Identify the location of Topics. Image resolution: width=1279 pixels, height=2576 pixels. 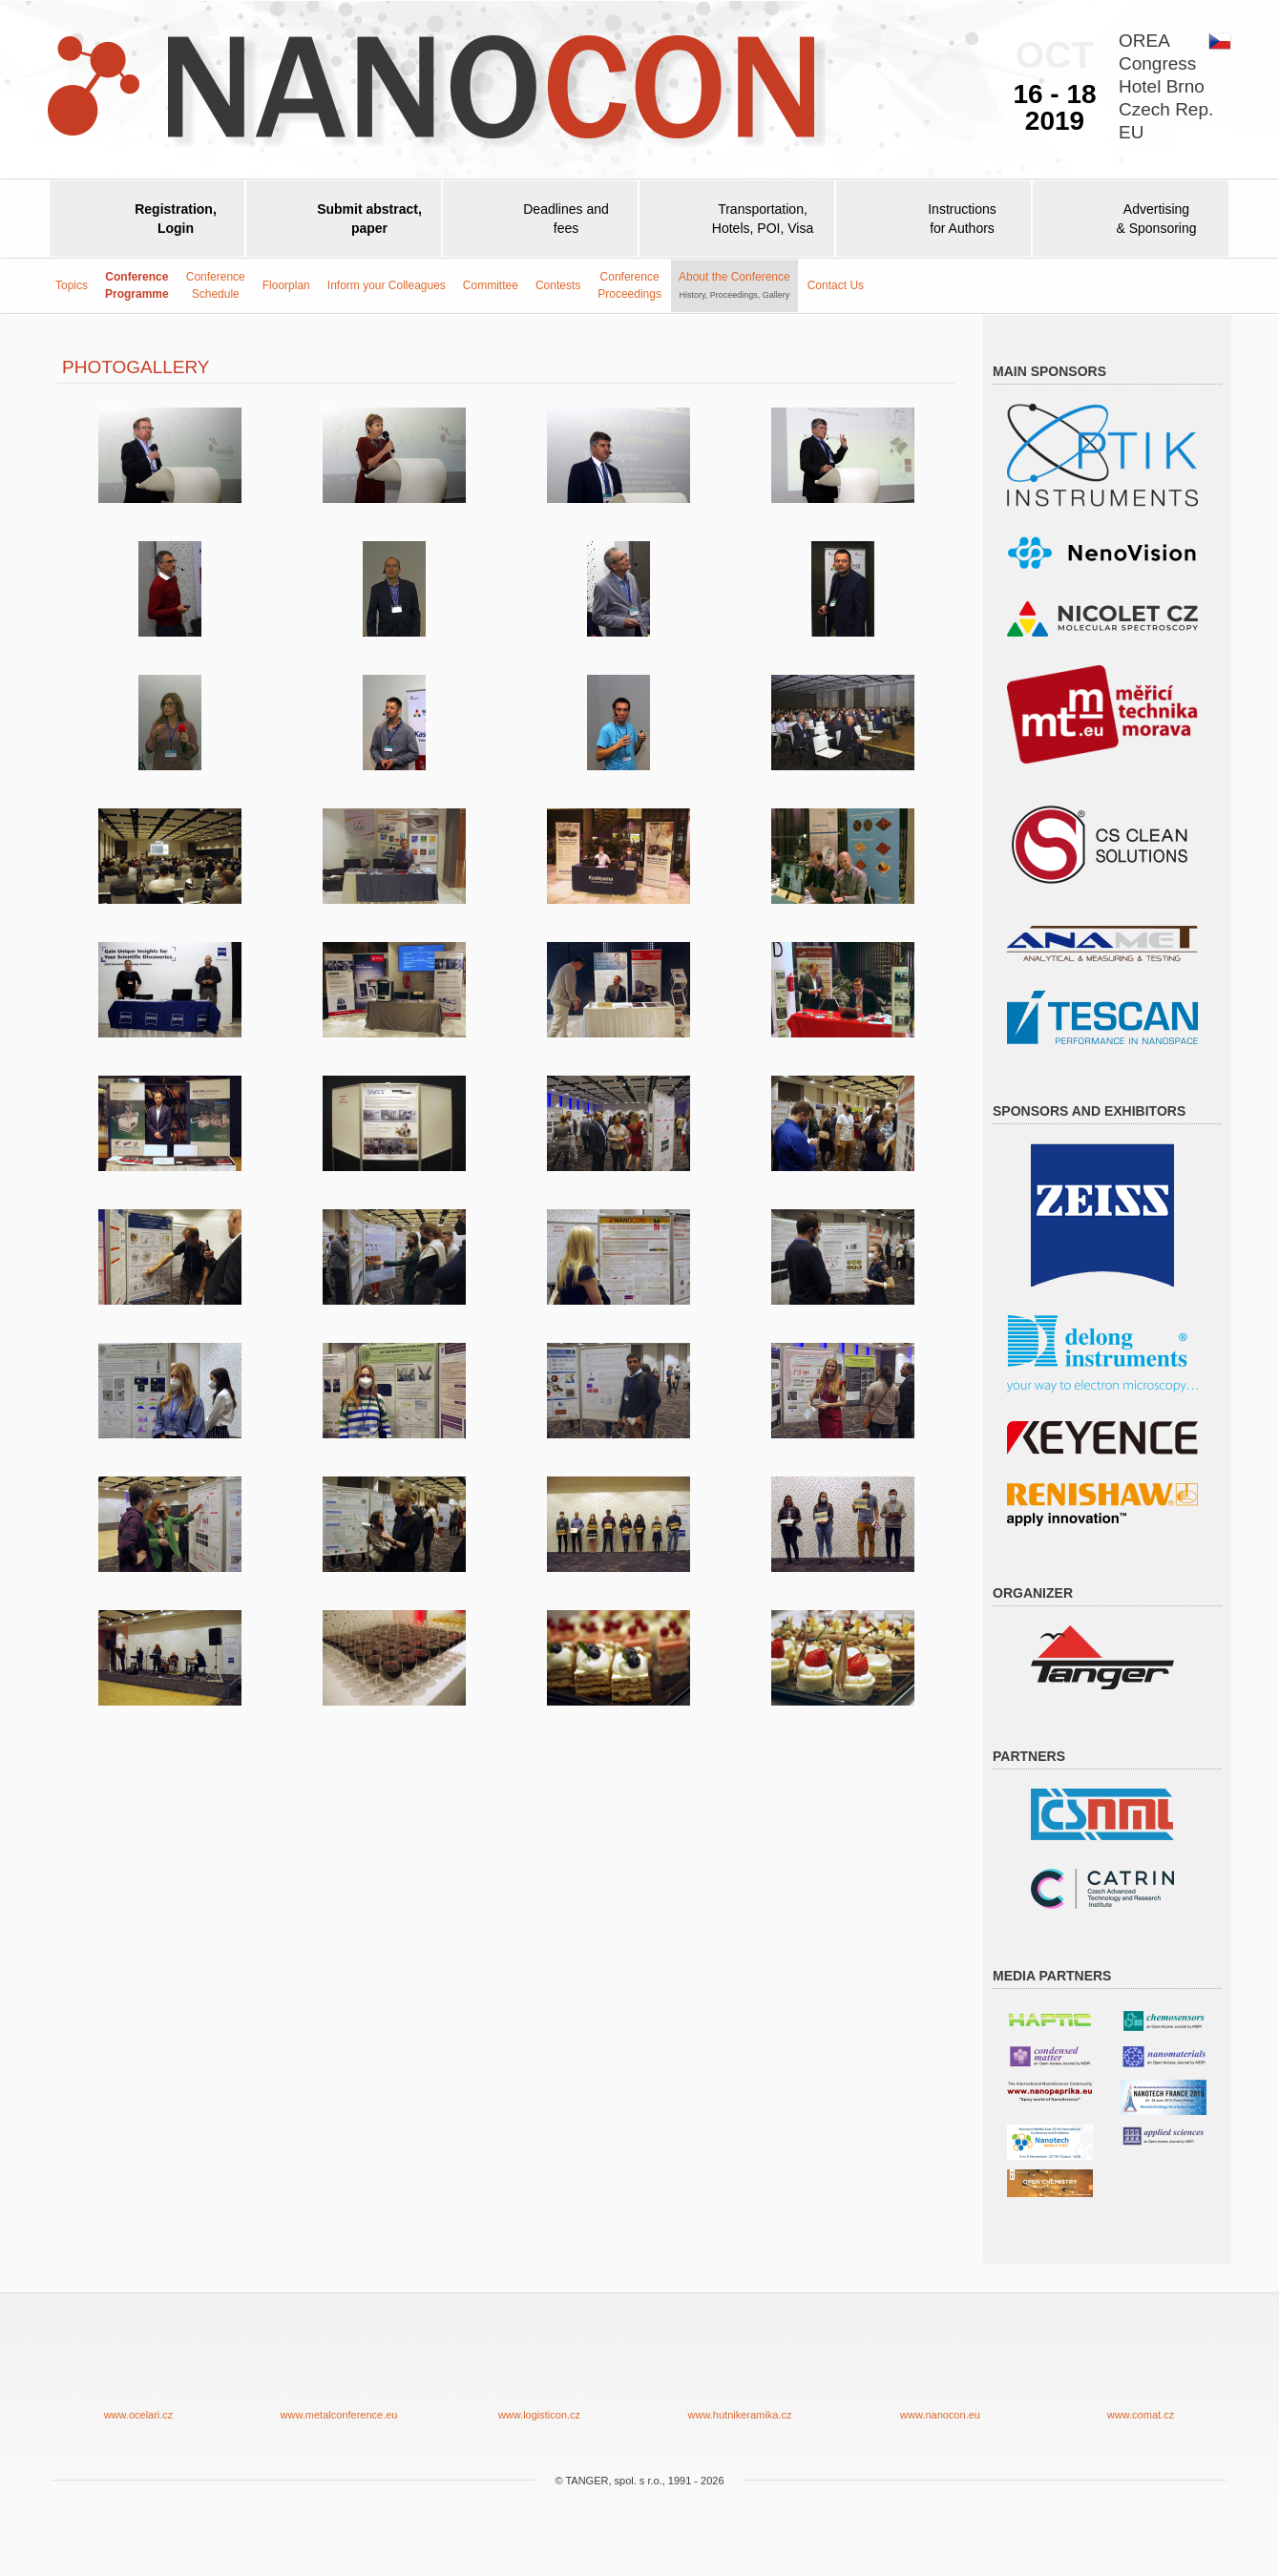
(71, 285).